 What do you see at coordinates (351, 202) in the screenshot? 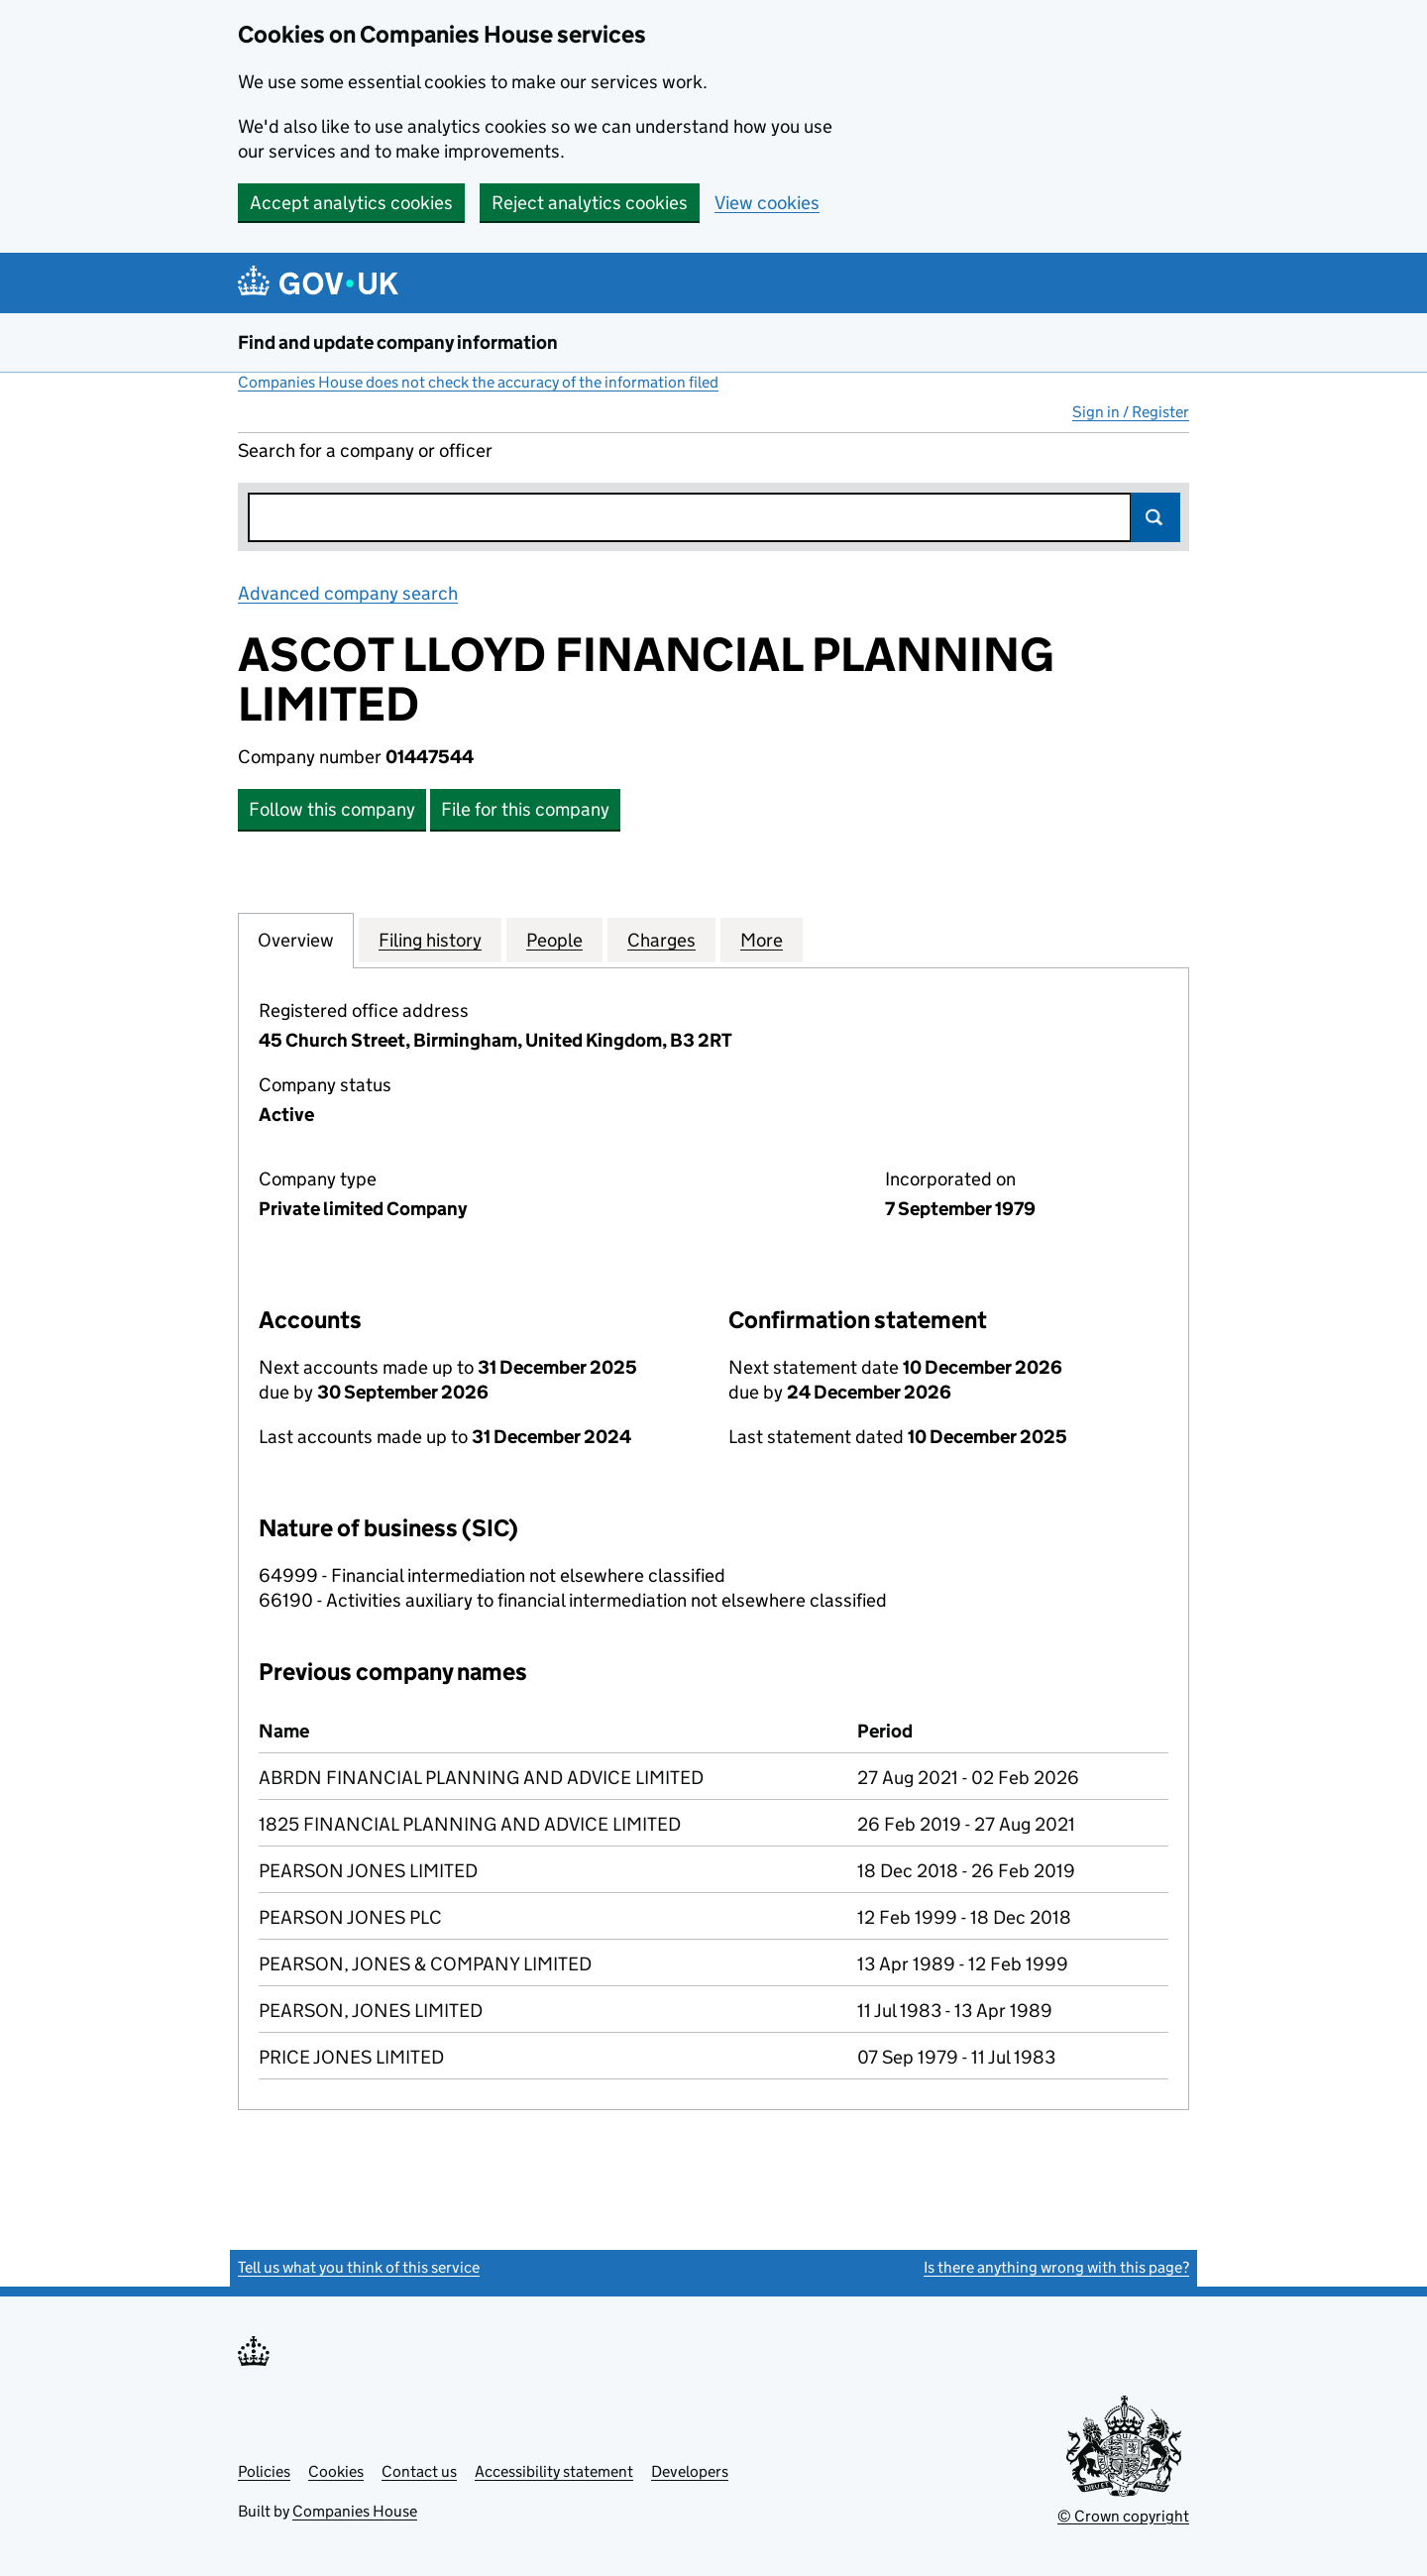
I see `Accept analytics cookies` at bounding box center [351, 202].